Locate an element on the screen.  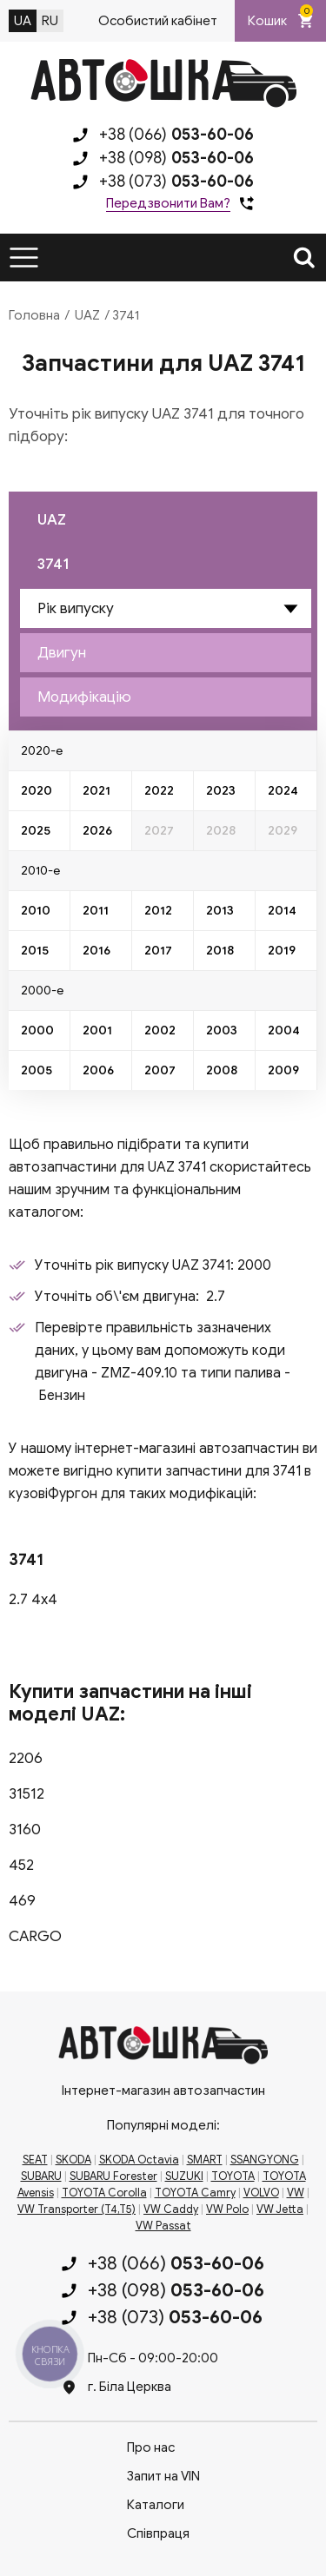
VOLVO is located at coordinates (261, 2193).